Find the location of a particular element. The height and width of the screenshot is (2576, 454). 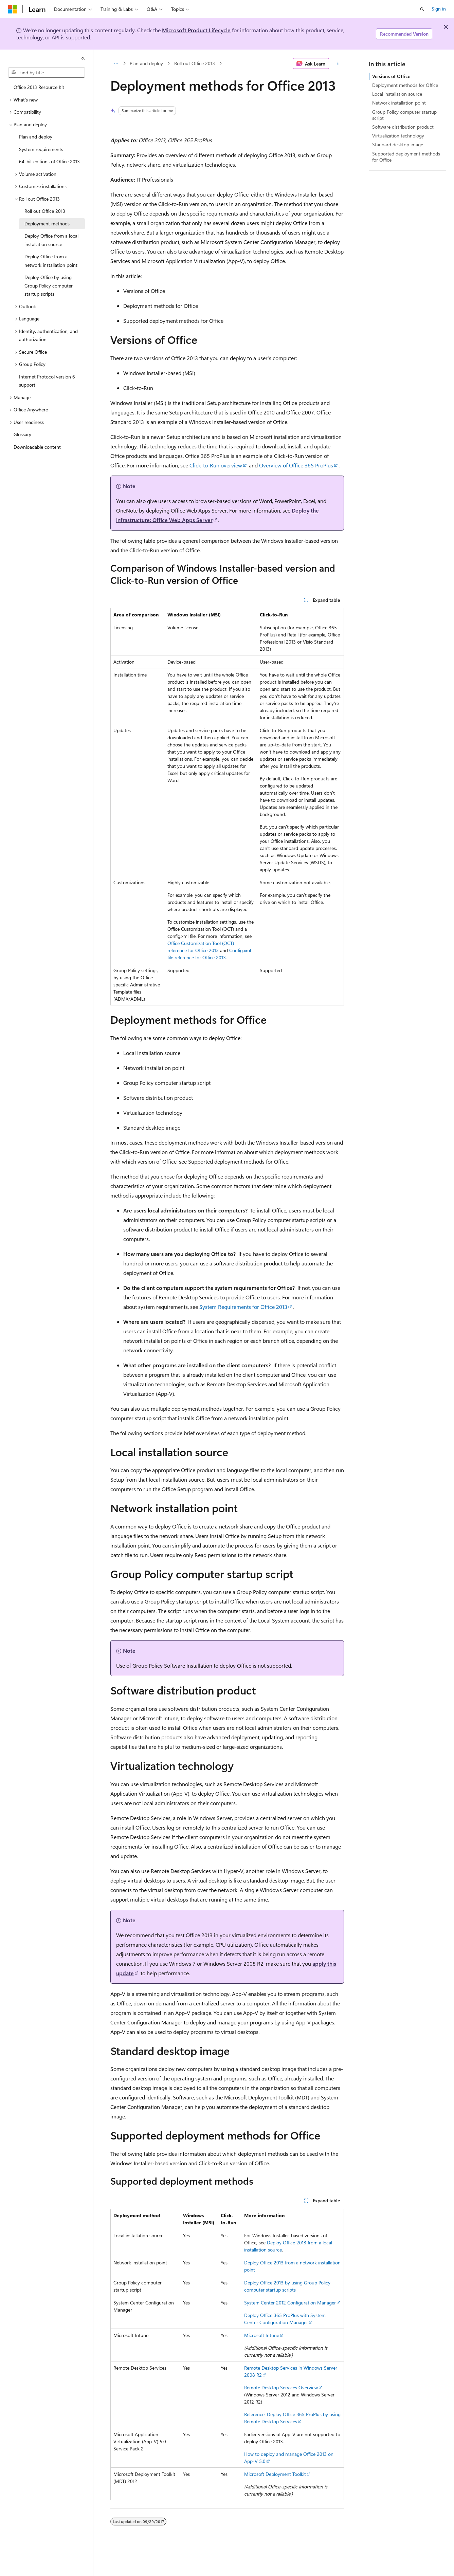

System Requirements for Office 2013 is located at coordinates (243, 1306).